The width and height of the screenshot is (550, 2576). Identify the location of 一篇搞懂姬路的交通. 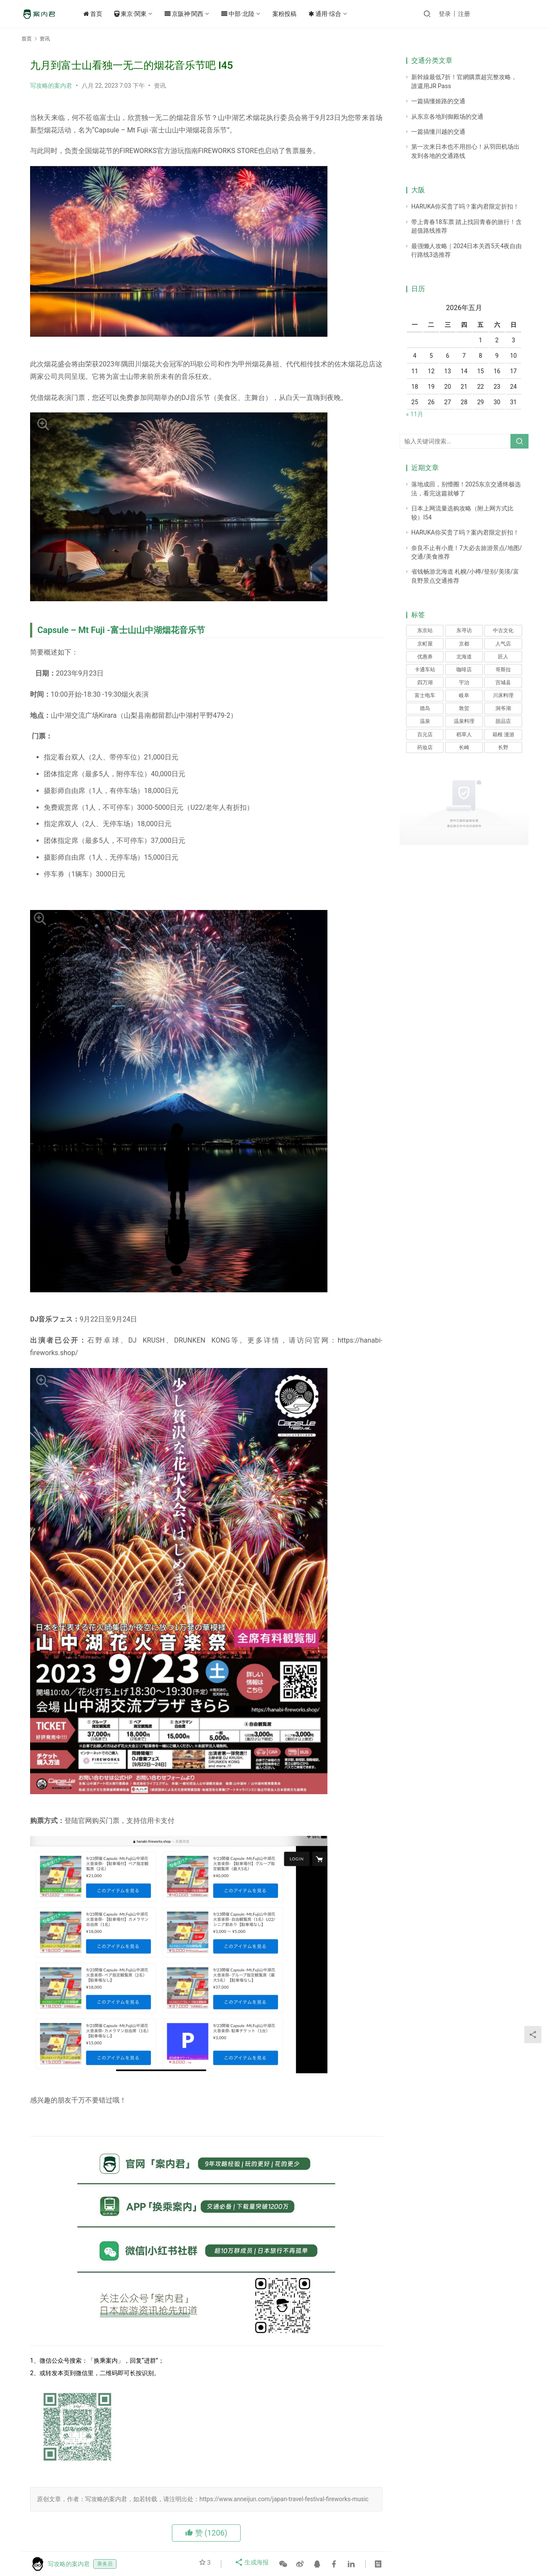
(438, 101).